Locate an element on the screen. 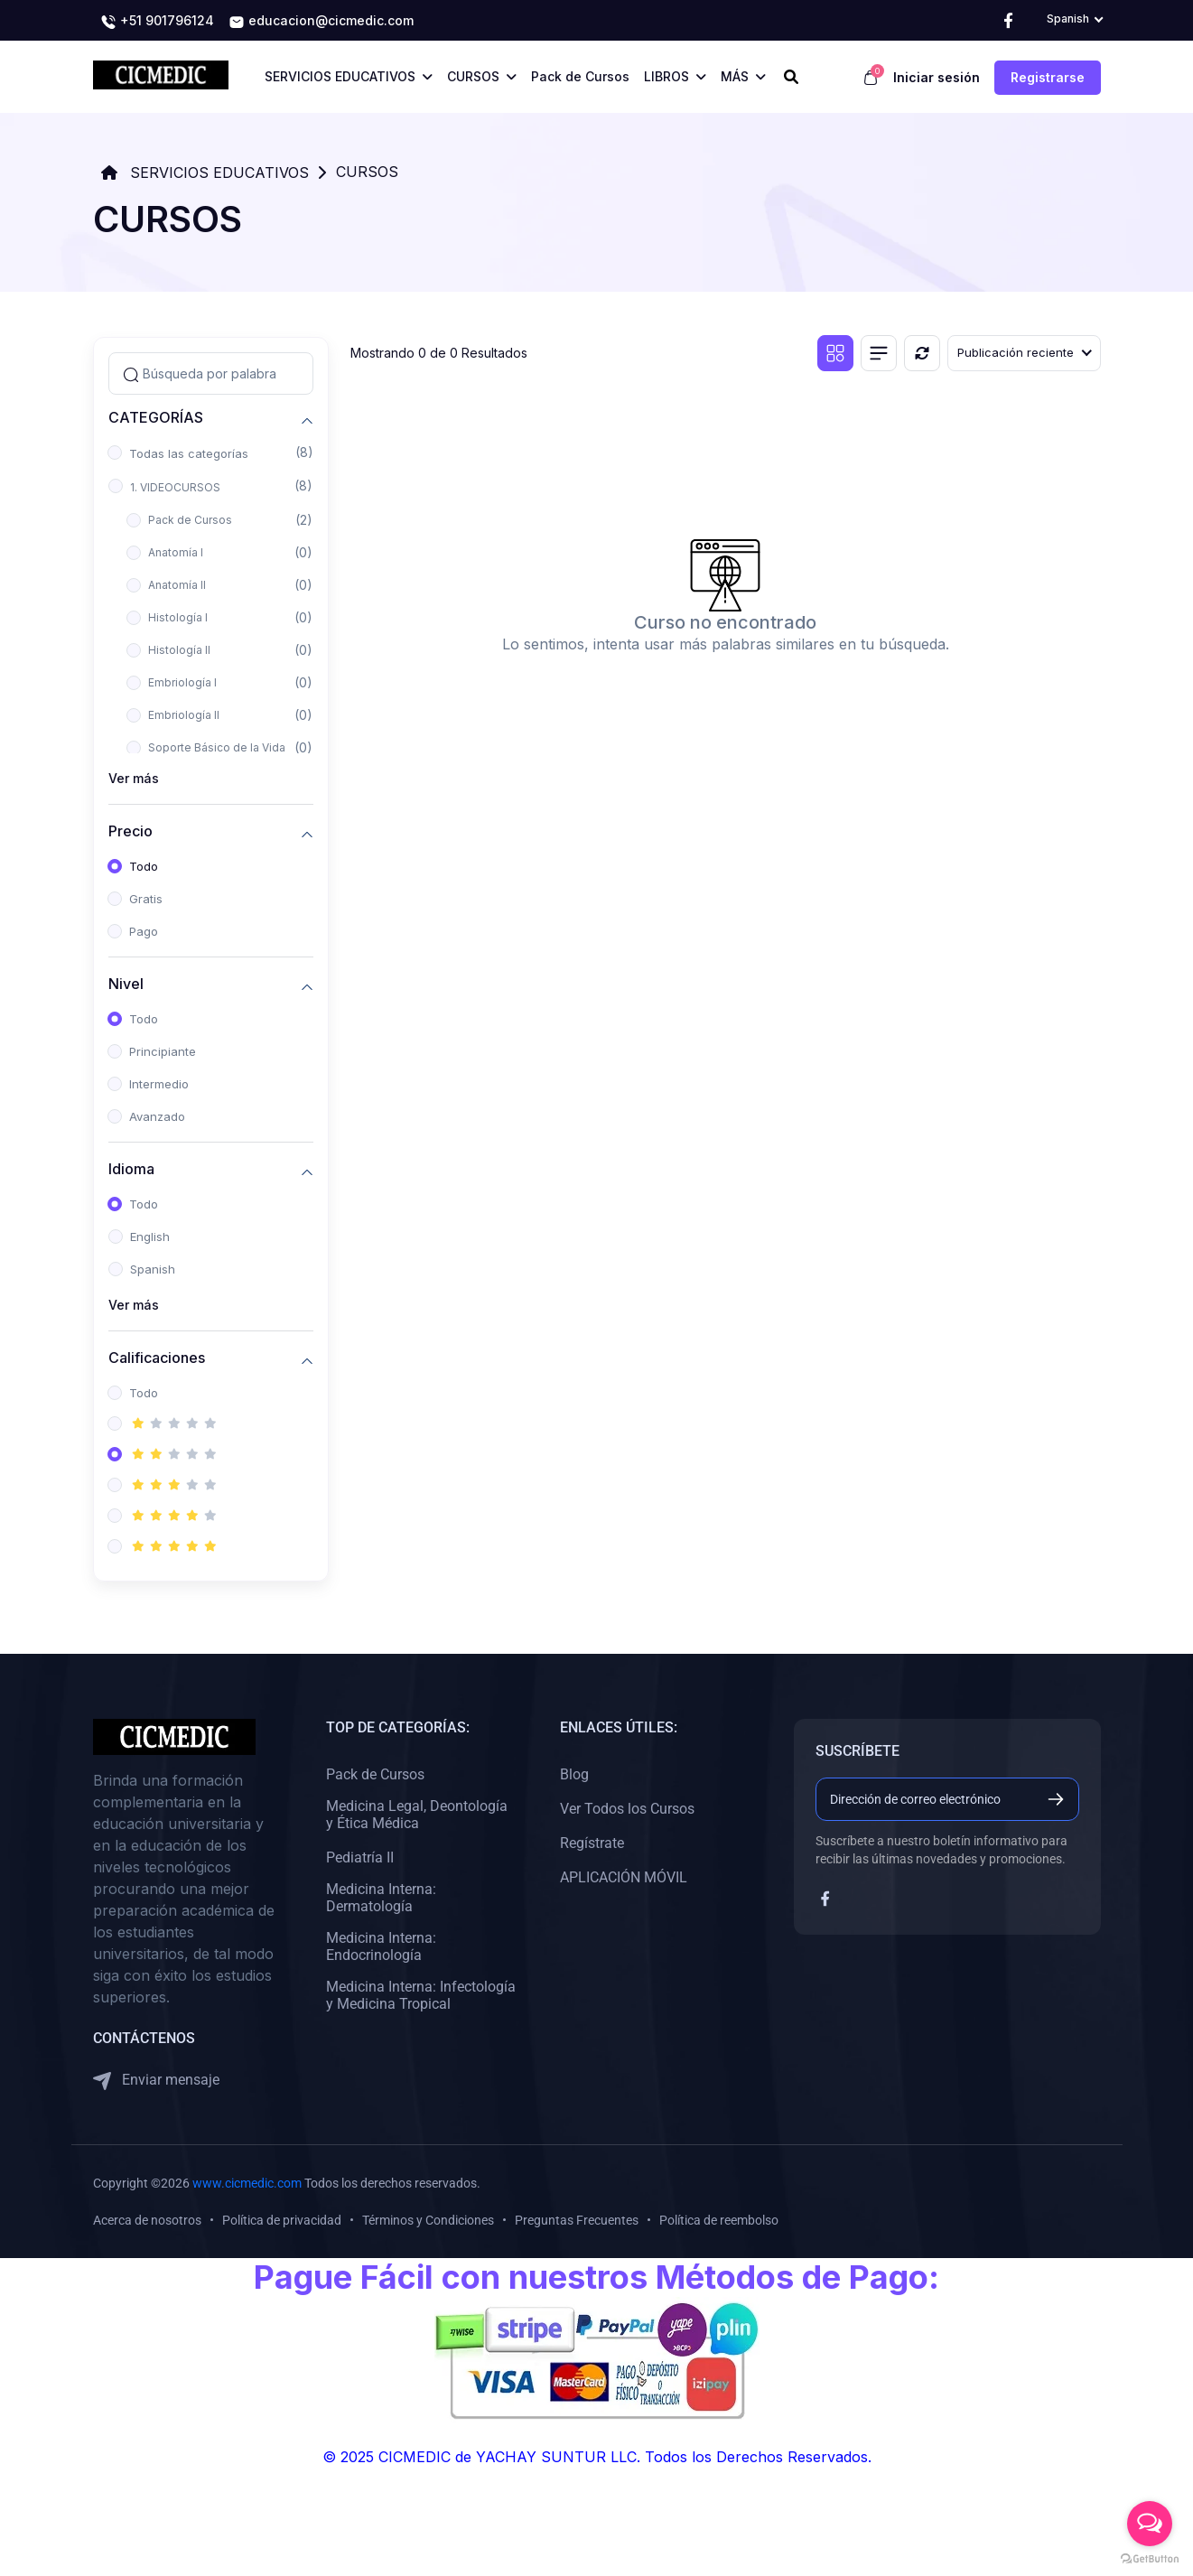 This screenshot has height=2576, width=1193. [Reiniciar] is located at coordinates (922, 353).